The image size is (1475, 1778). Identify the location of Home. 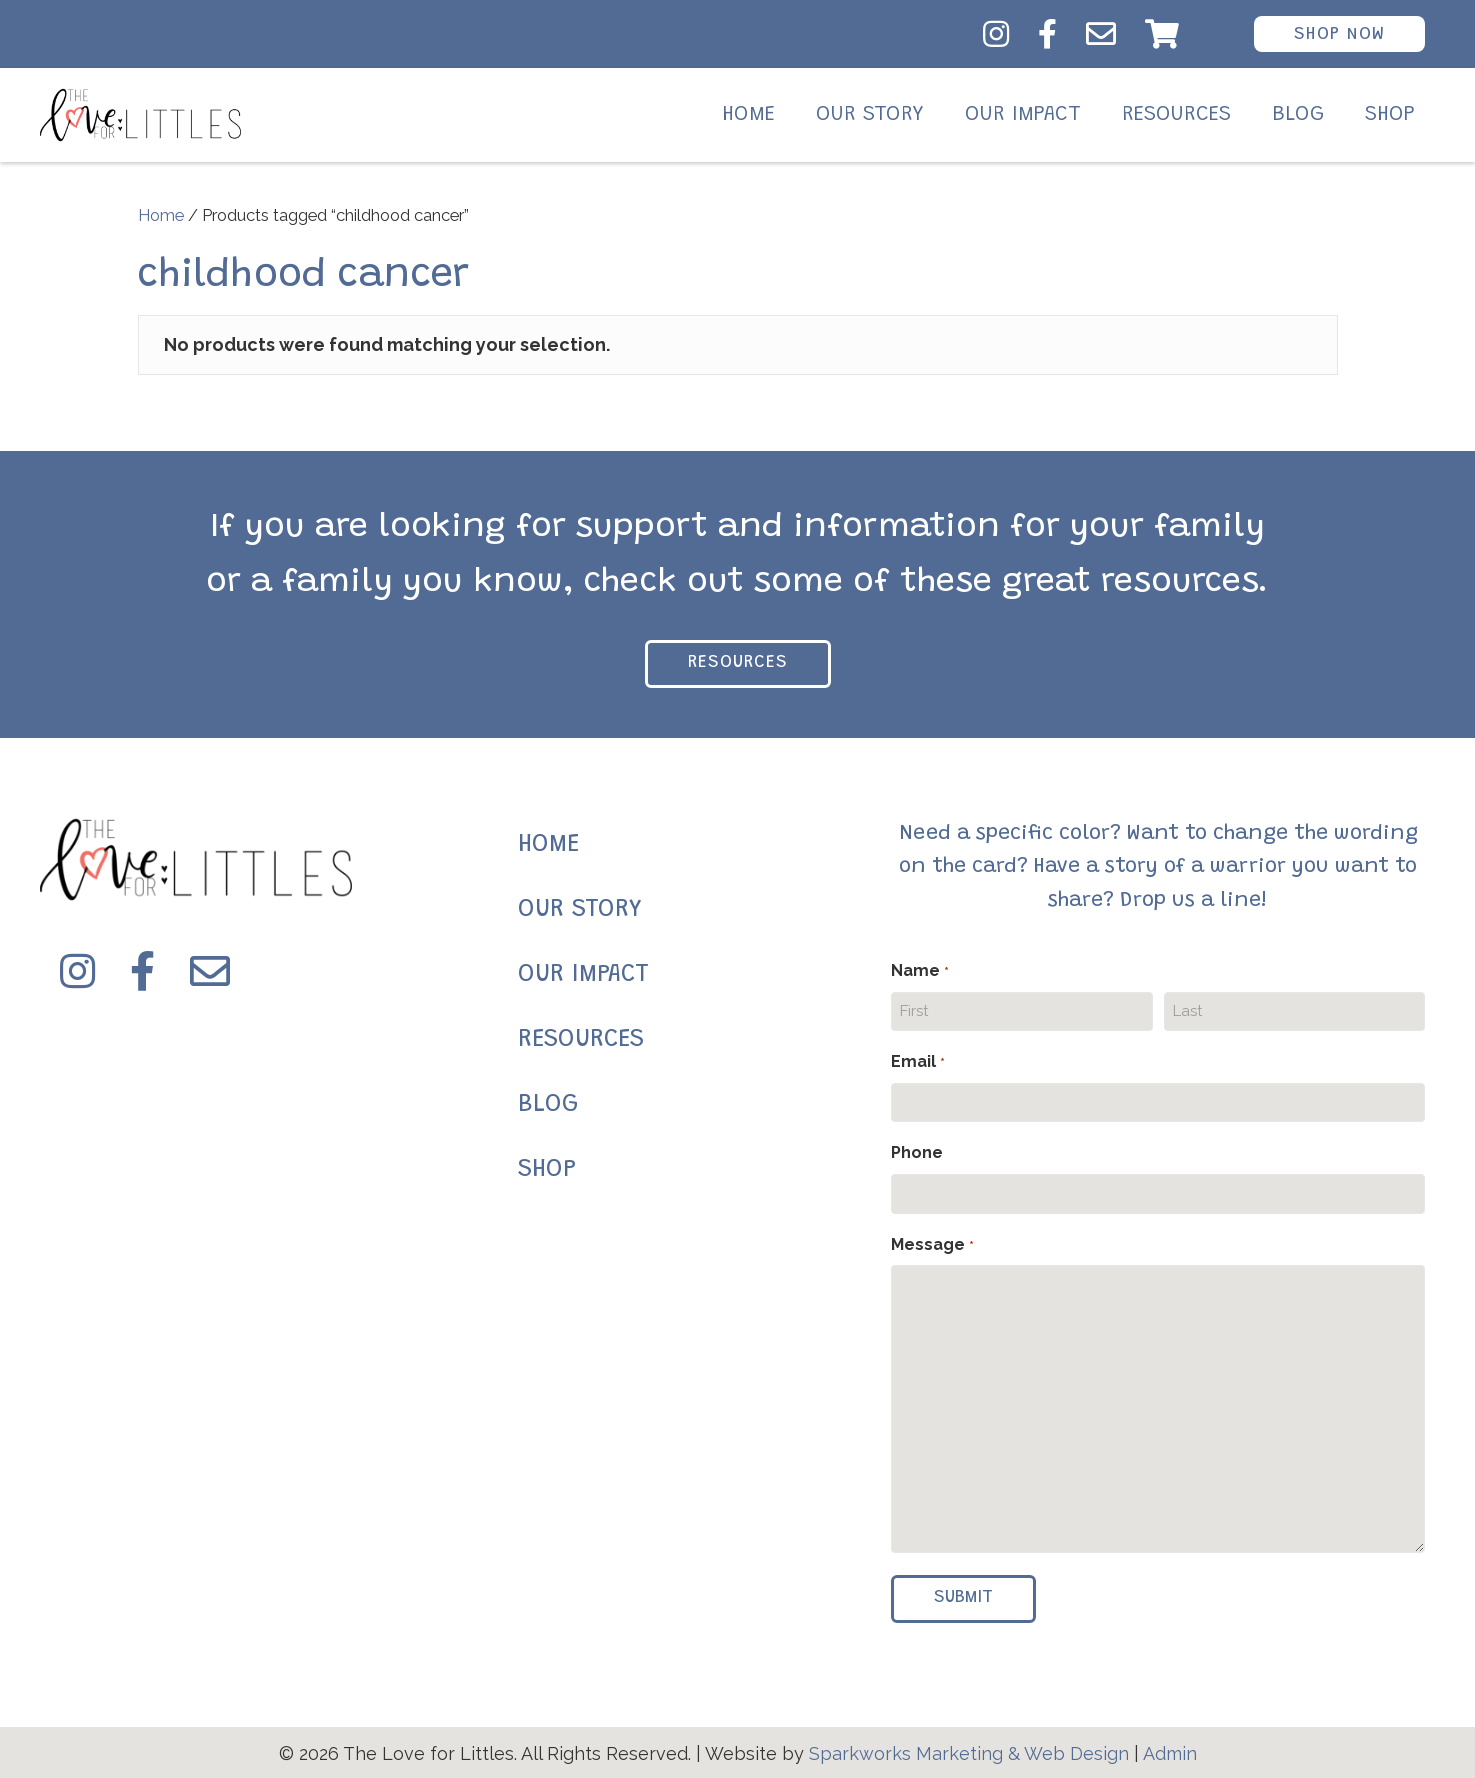
(748, 115).